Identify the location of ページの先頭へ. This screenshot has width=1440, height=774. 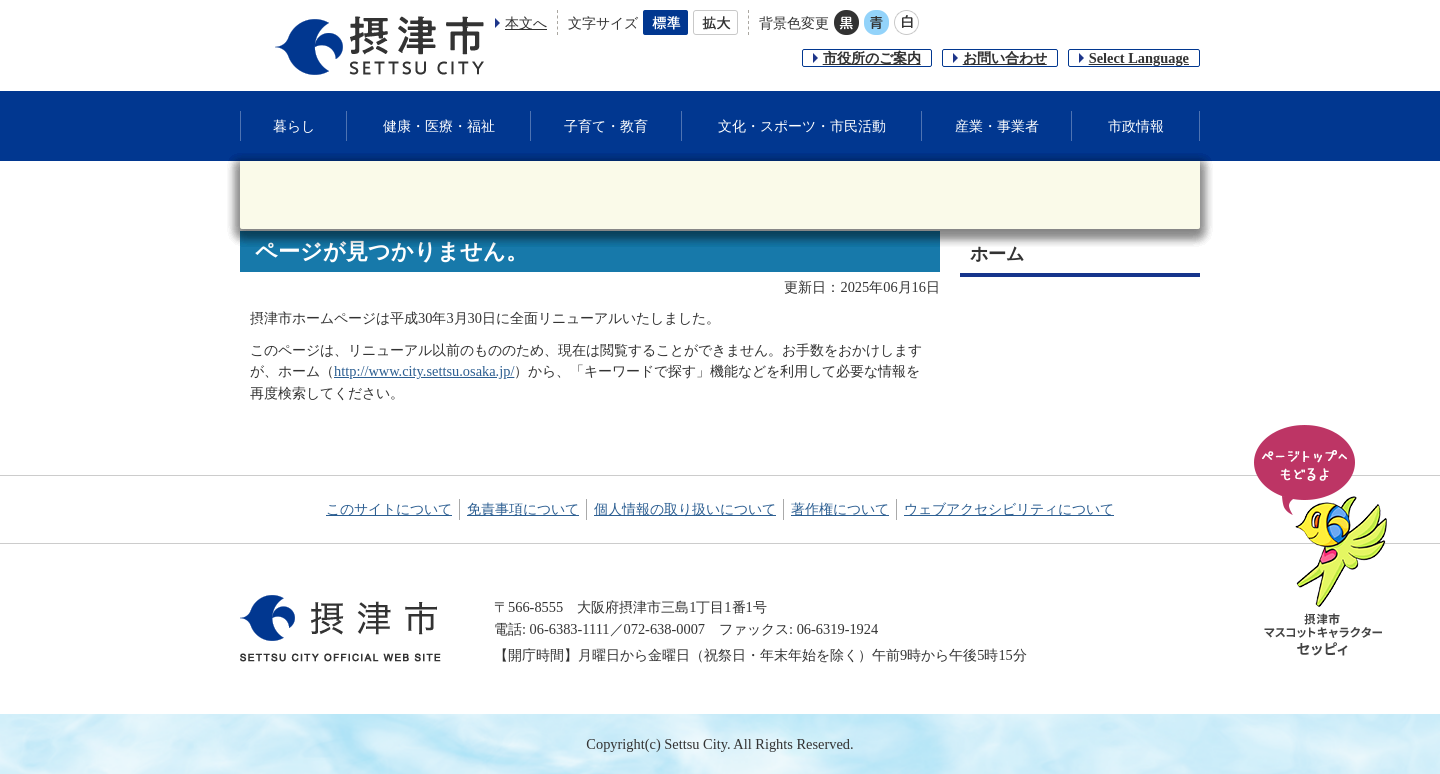
(1324, 542).